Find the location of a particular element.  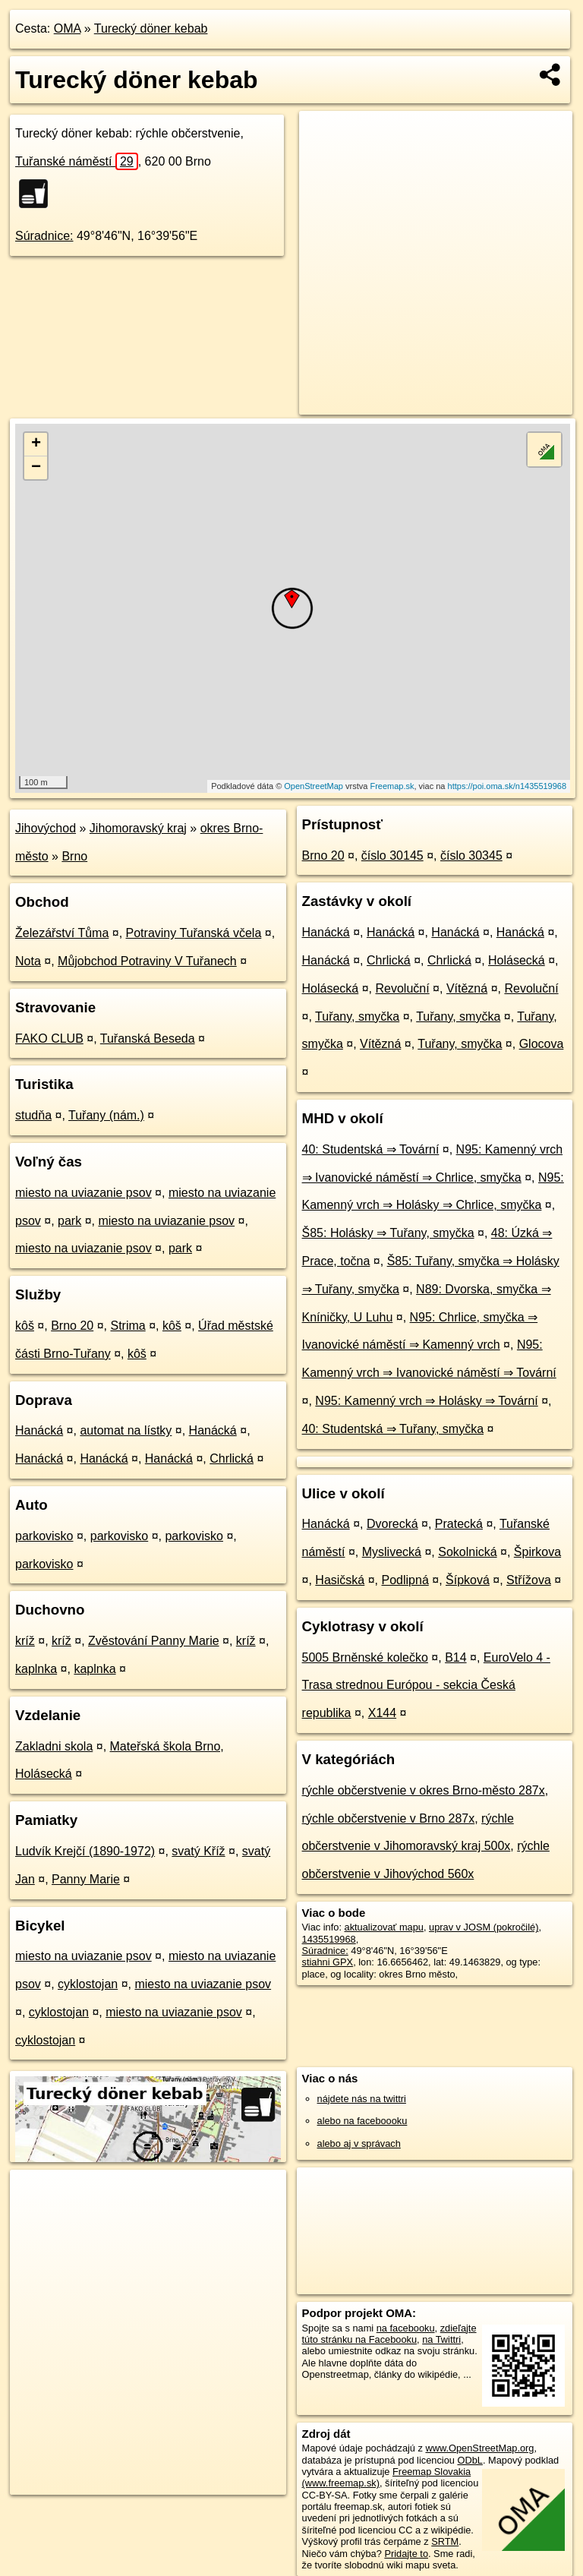

Jihovýchod is located at coordinates (45, 828).